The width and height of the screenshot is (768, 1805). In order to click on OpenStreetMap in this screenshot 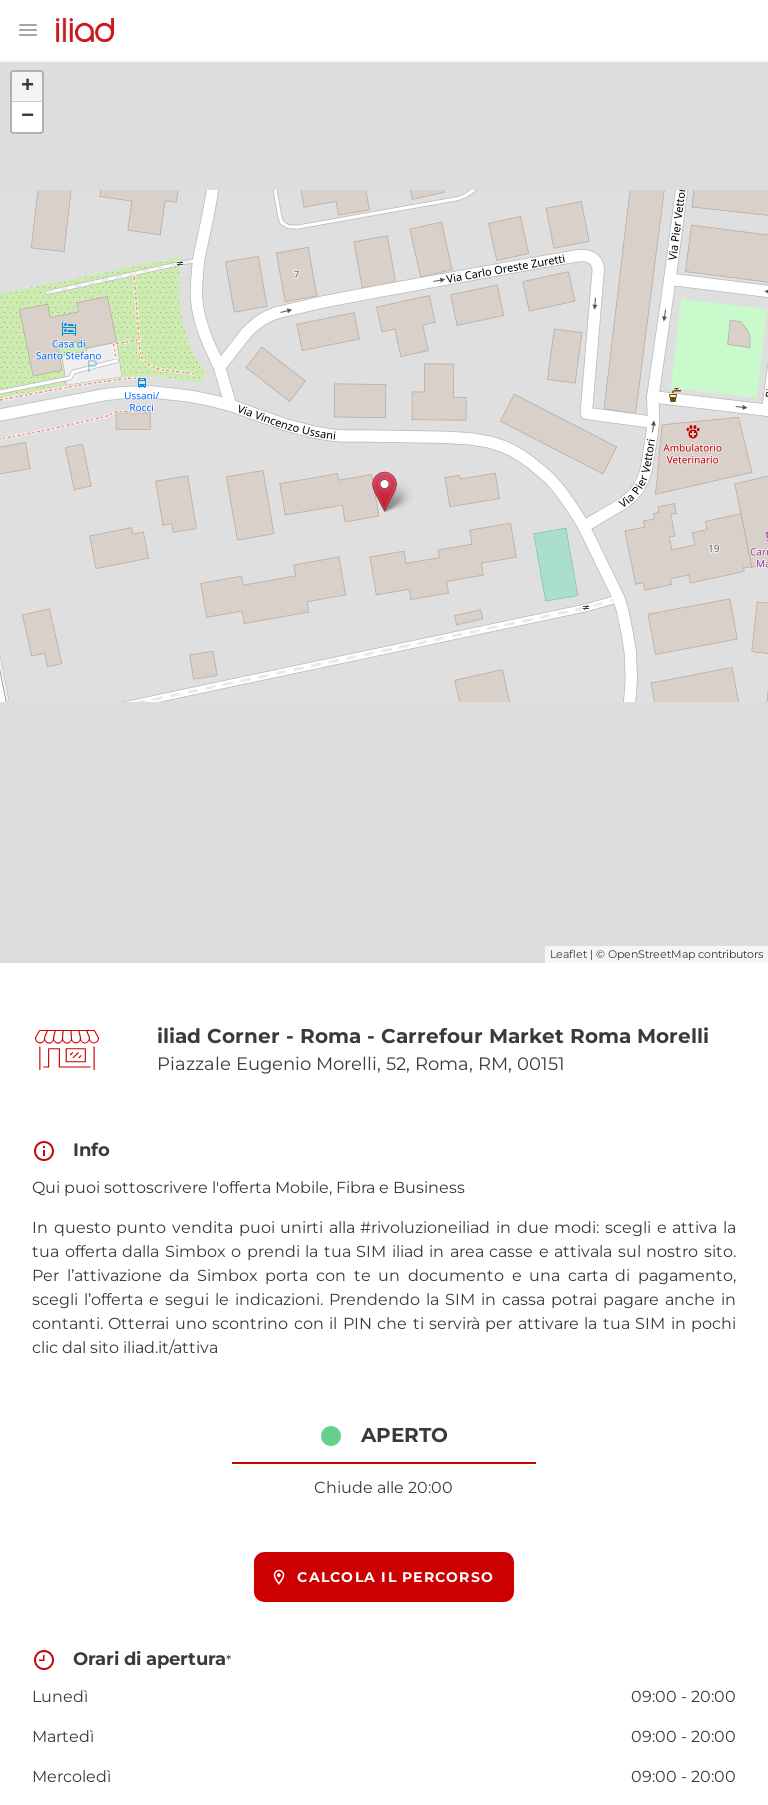, I will do `click(651, 954)`.